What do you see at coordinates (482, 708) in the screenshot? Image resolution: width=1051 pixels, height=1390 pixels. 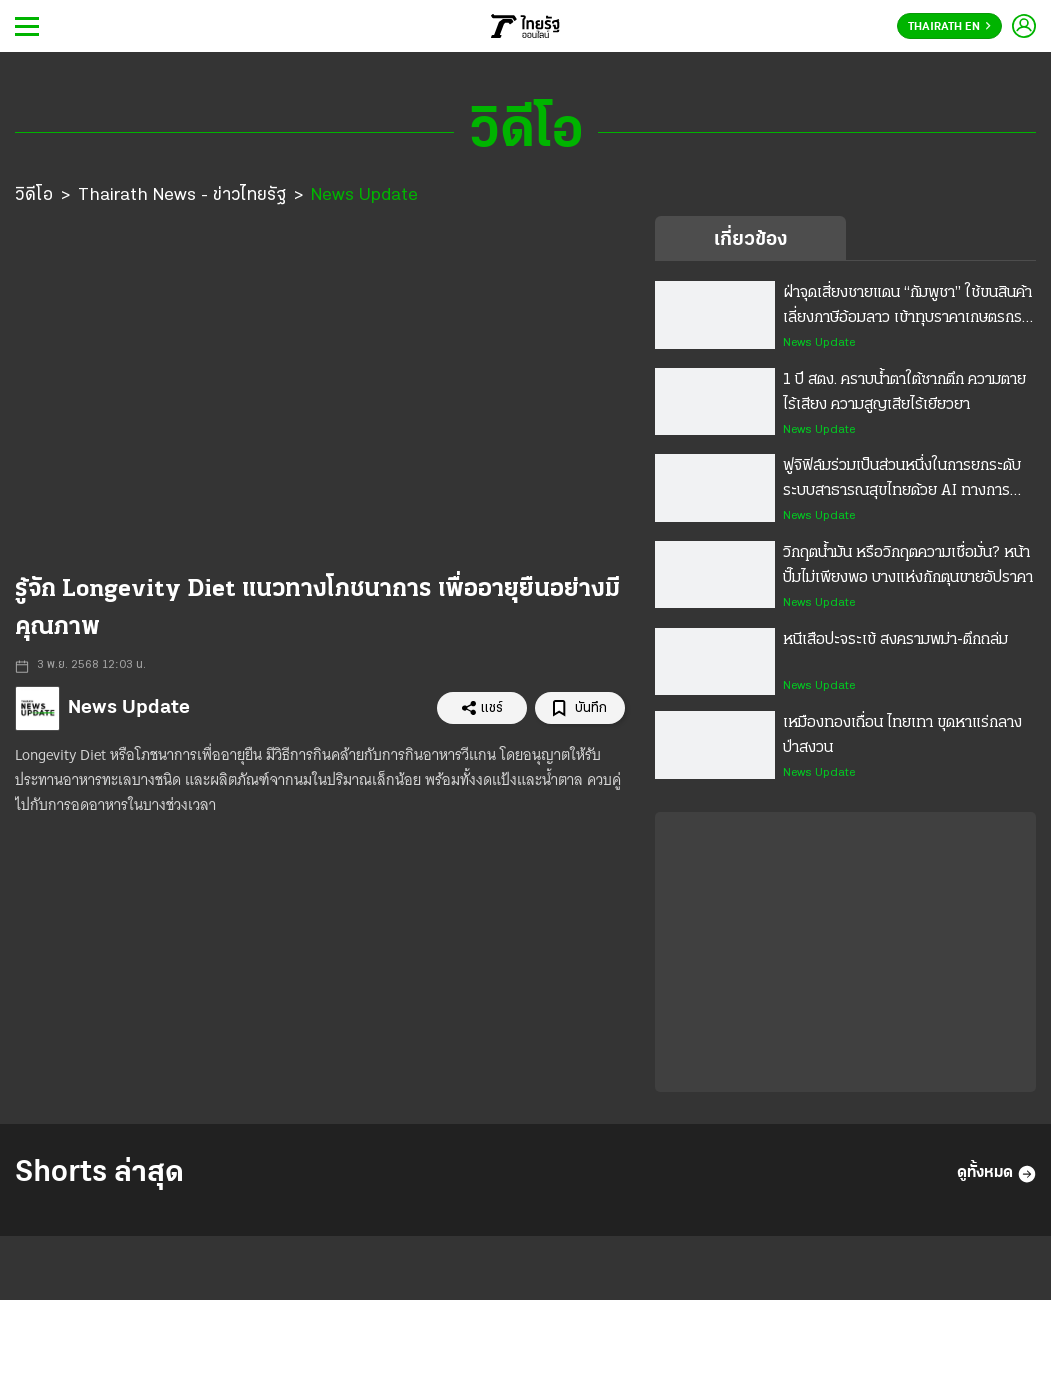 I see `แชร์` at bounding box center [482, 708].